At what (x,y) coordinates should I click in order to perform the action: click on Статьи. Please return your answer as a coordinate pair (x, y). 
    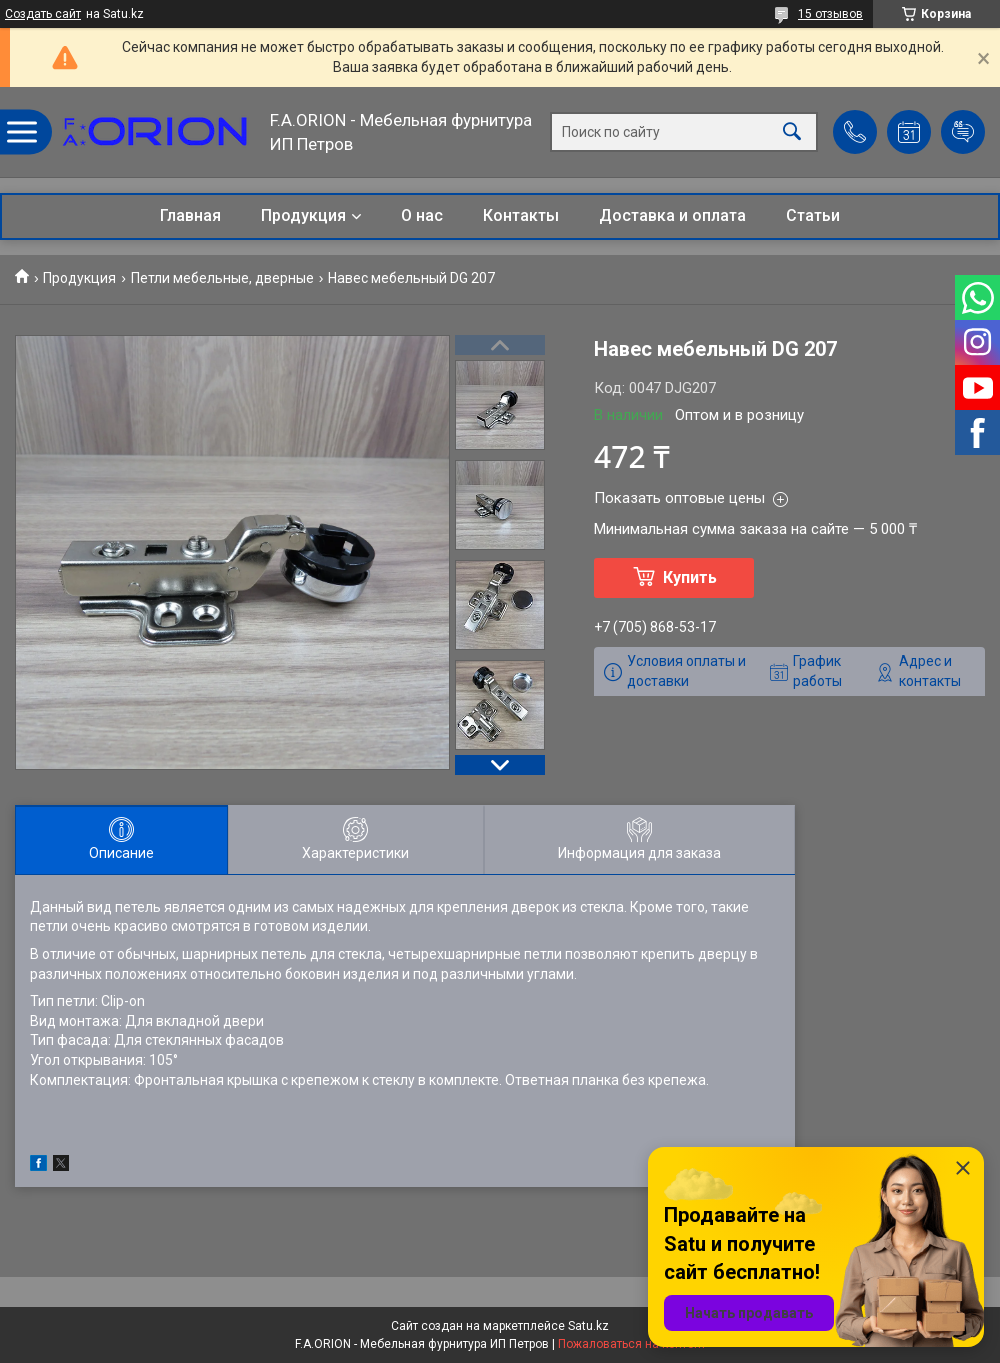
    Looking at the image, I should click on (813, 215).